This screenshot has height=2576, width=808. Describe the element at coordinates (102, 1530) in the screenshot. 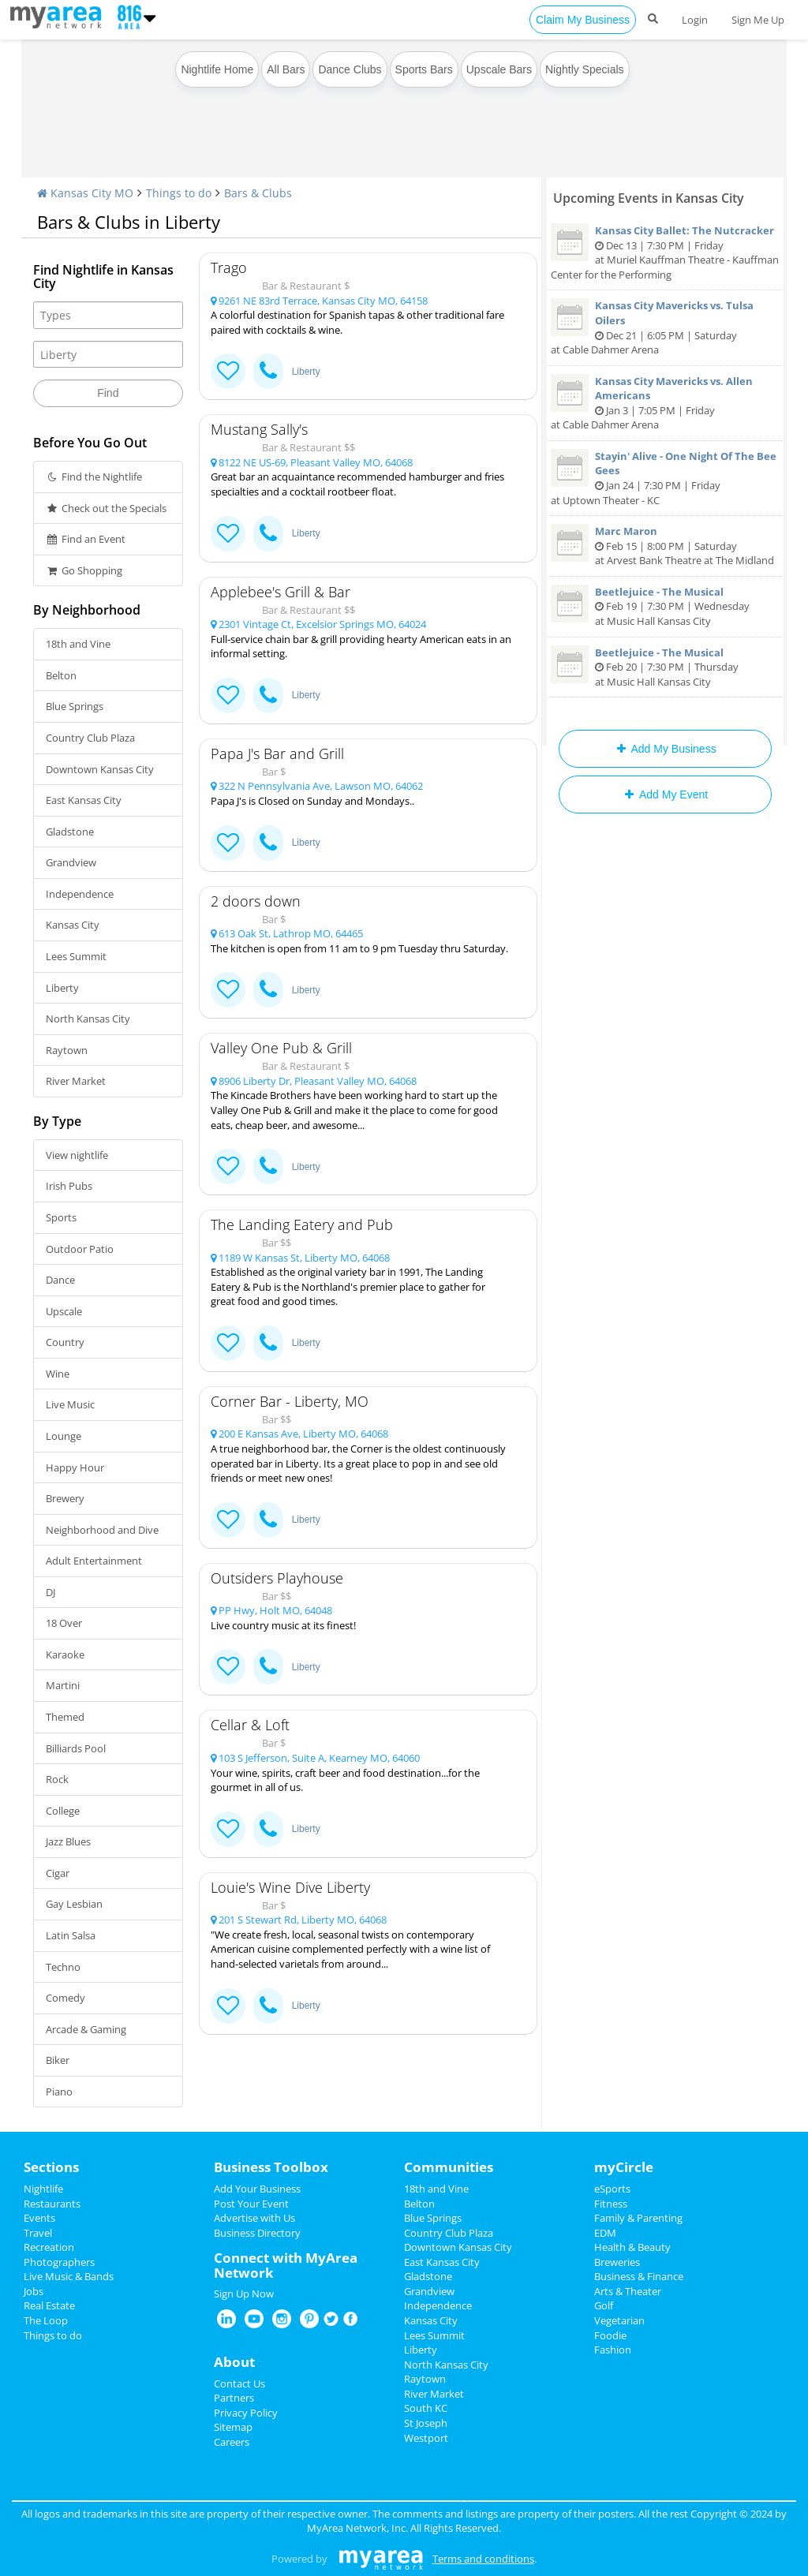

I see `Neighborhood and Dive` at that location.